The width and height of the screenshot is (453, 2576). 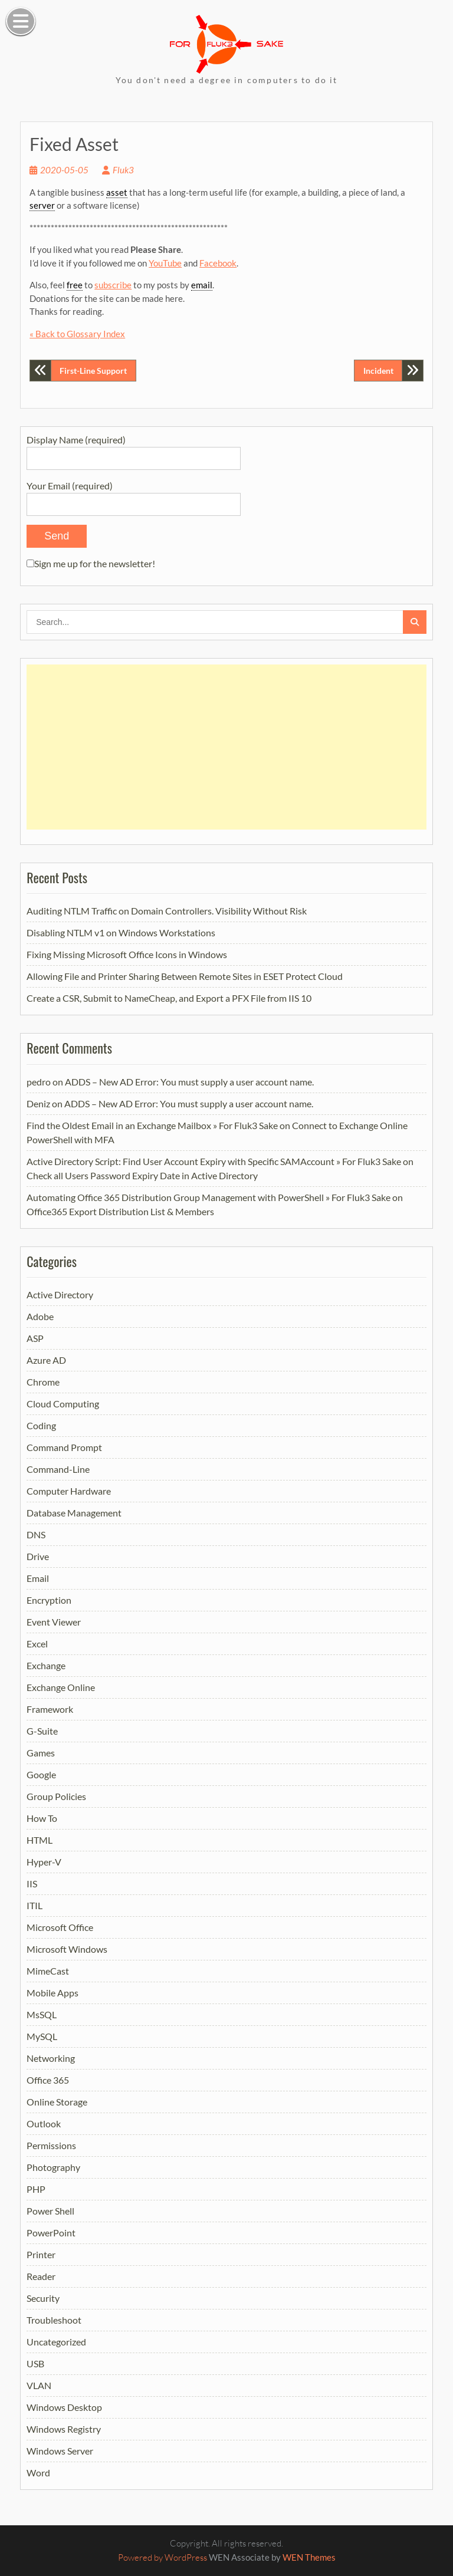 I want to click on MimeCast, so click(x=48, y=1970).